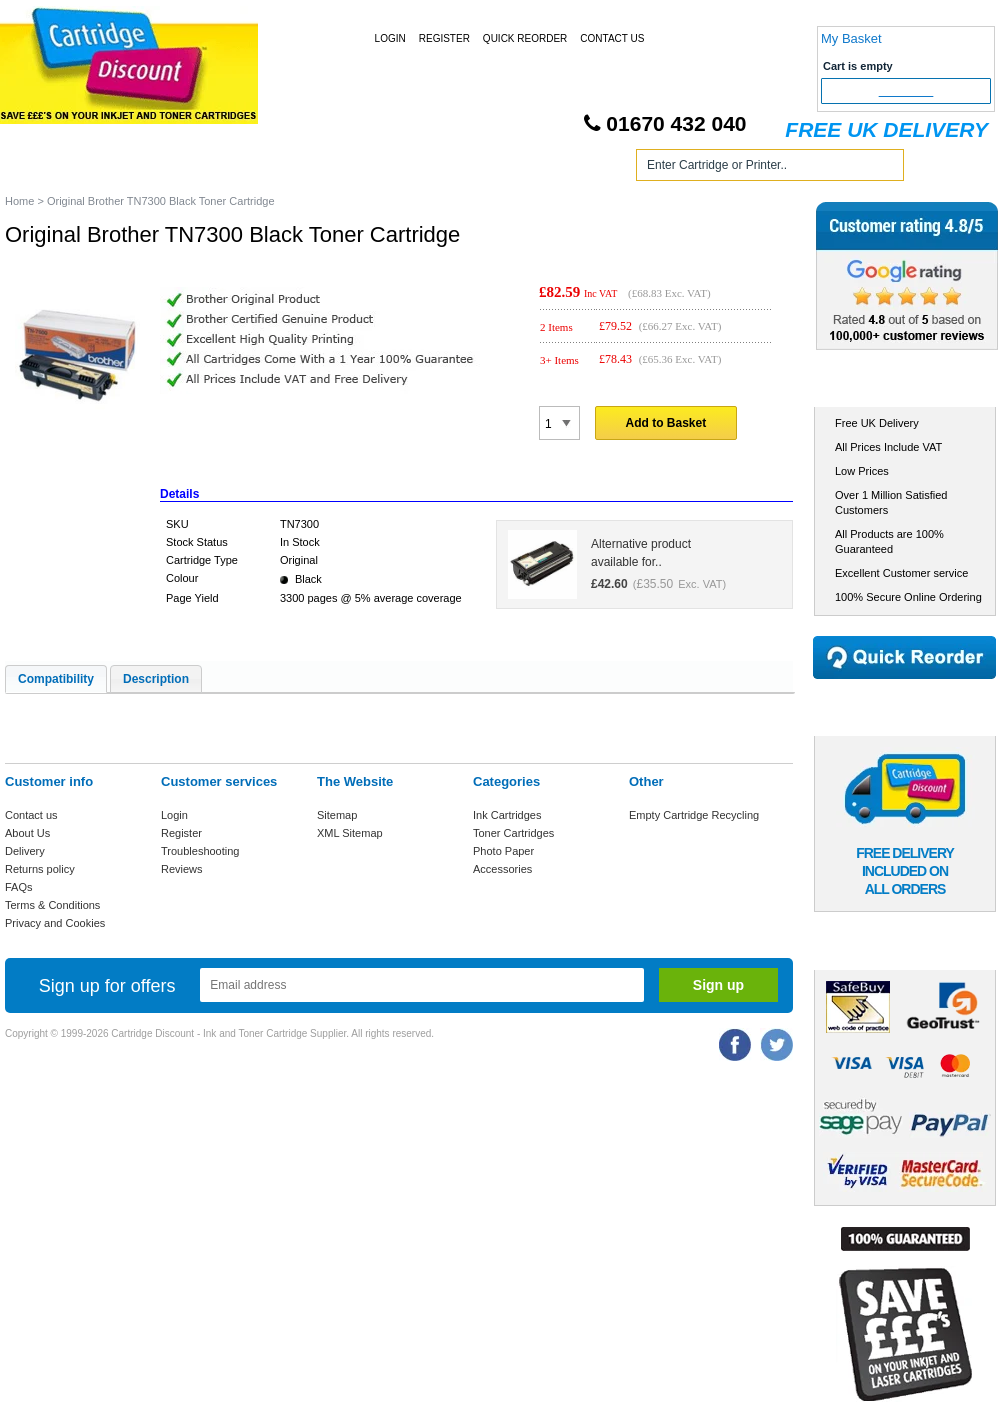 This screenshot has width=1000, height=1417. What do you see at coordinates (906, 91) in the screenshot?
I see `Checkout` at bounding box center [906, 91].